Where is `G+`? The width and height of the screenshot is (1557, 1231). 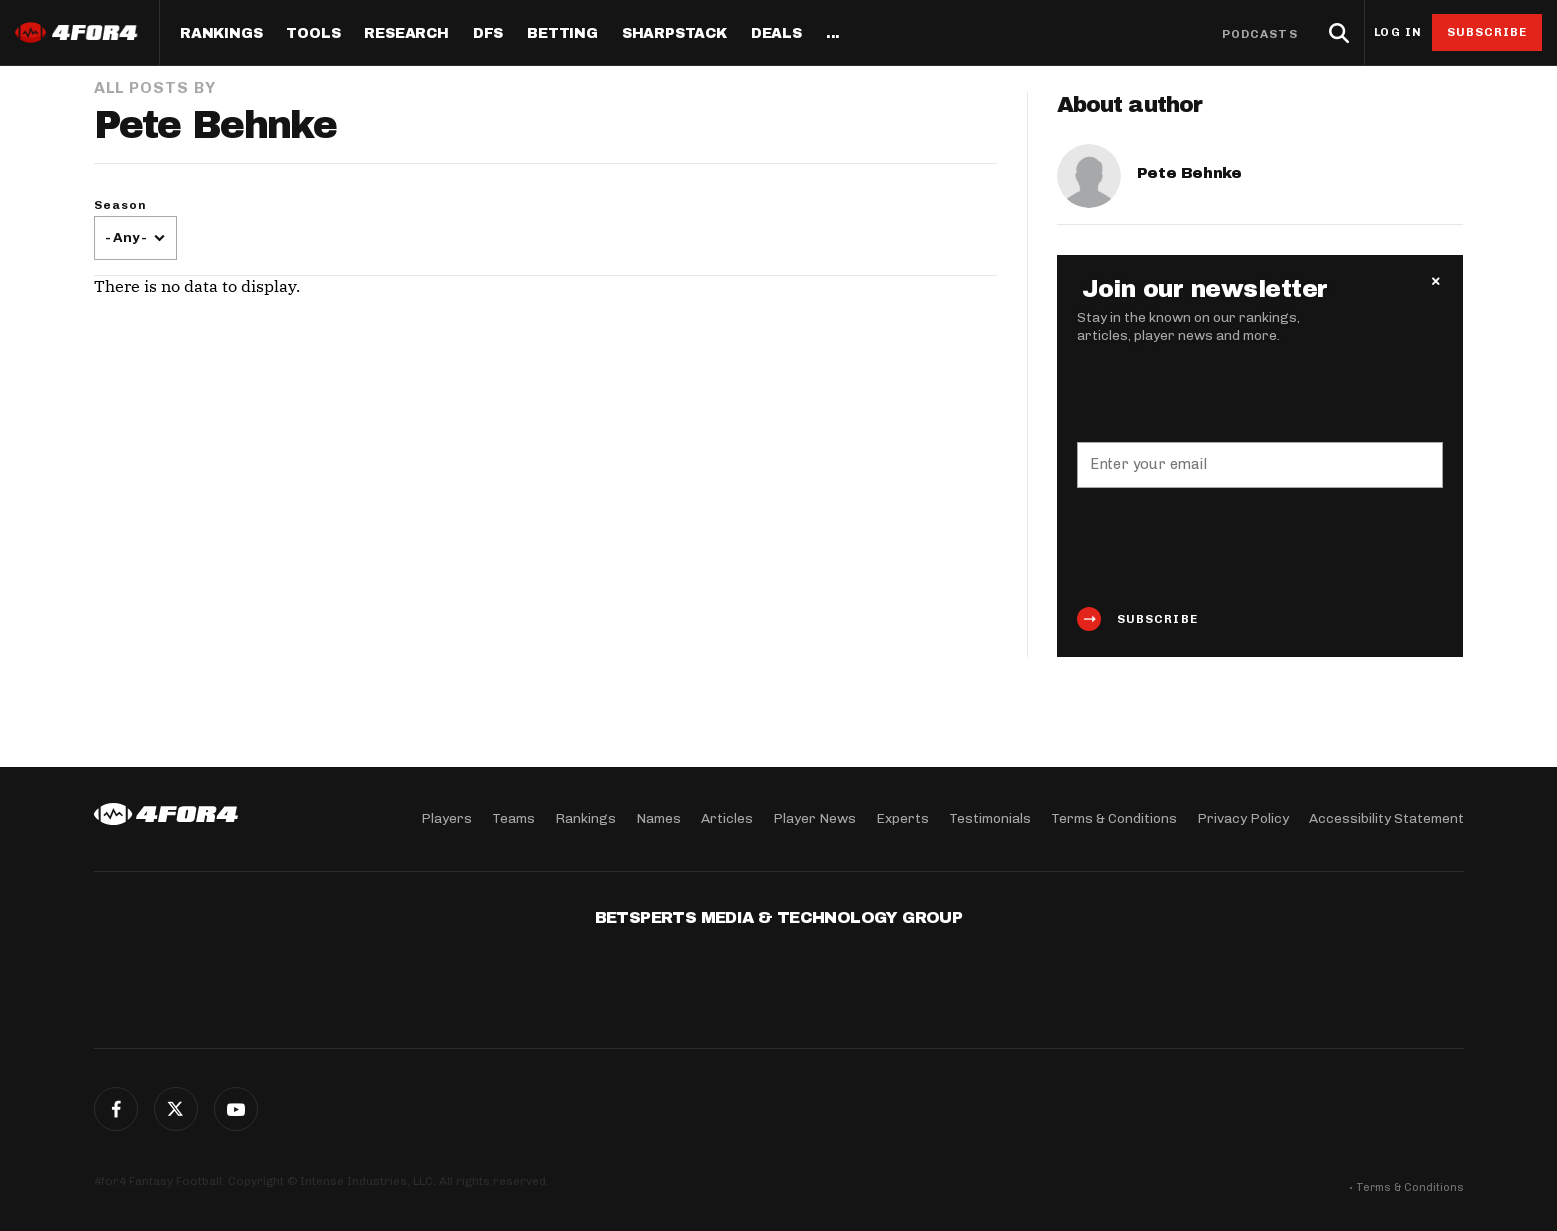
G+ is located at coordinates (236, 1109).